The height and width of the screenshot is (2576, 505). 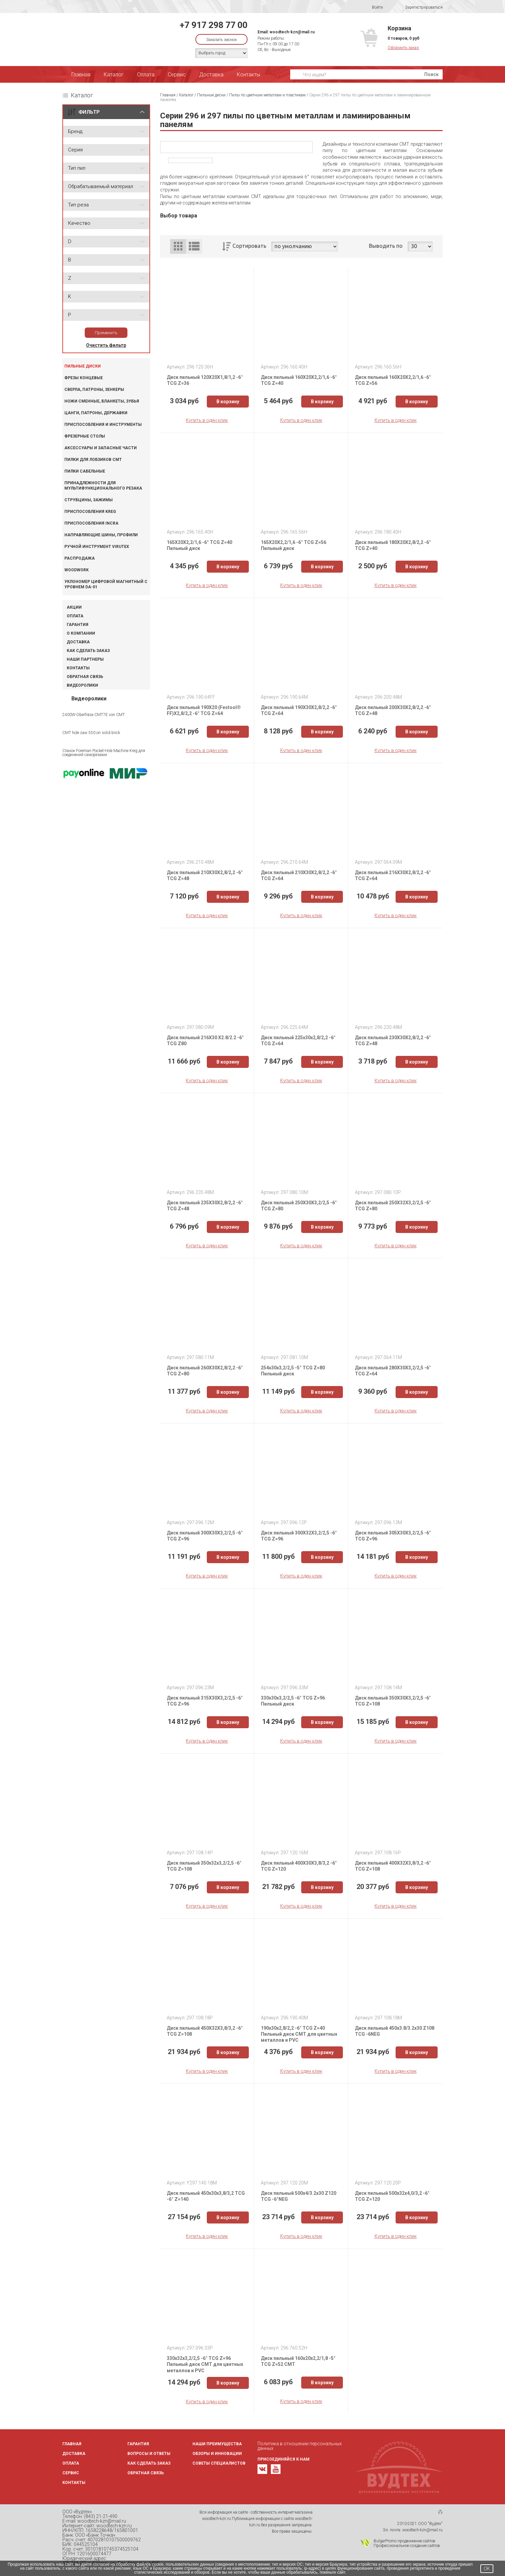 What do you see at coordinates (83, 378) in the screenshot?
I see `Фрезы концевые` at bounding box center [83, 378].